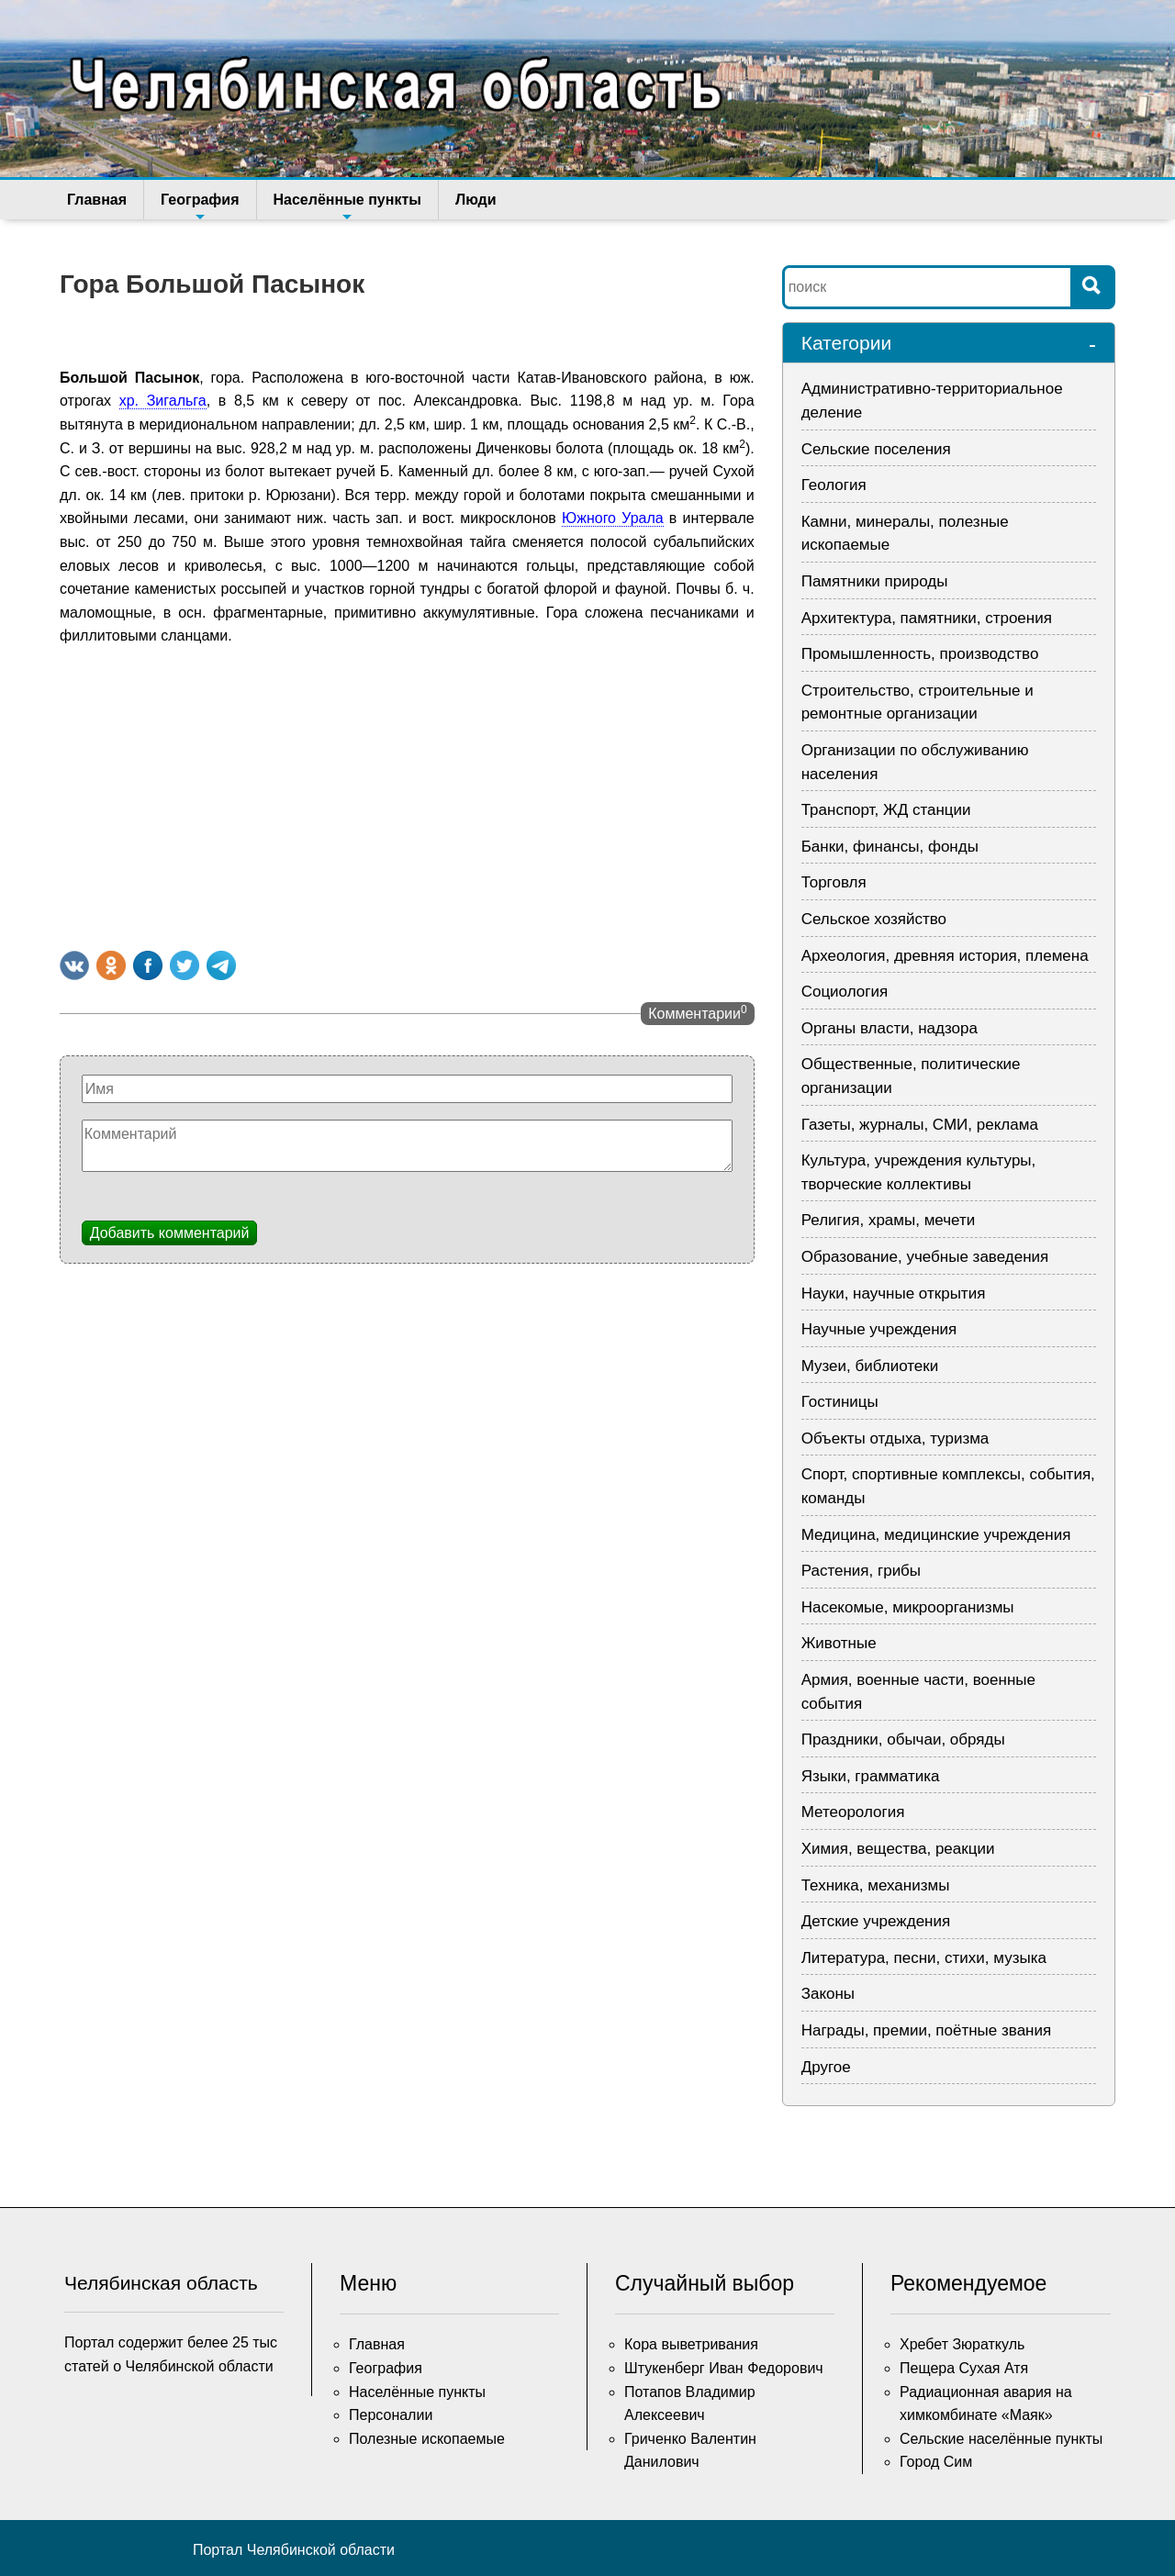 This screenshot has width=1175, height=2576. What do you see at coordinates (879, 1329) in the screenshot?
I see `Научные учреждения` at bounding box center [879, 1329].